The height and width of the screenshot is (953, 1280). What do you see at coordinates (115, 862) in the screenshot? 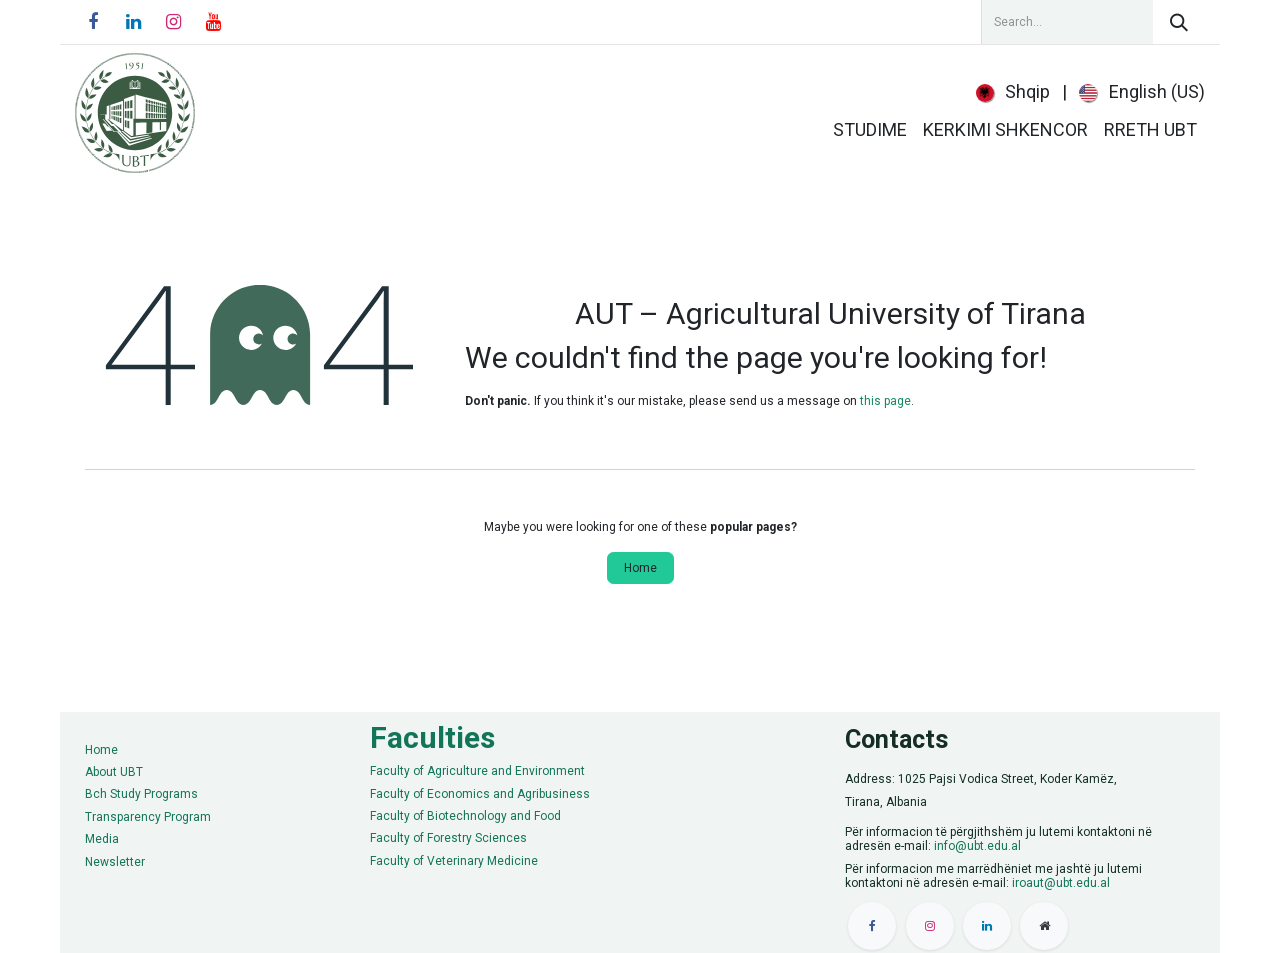
I see `Newsletter` at bounding box center [115, 862].